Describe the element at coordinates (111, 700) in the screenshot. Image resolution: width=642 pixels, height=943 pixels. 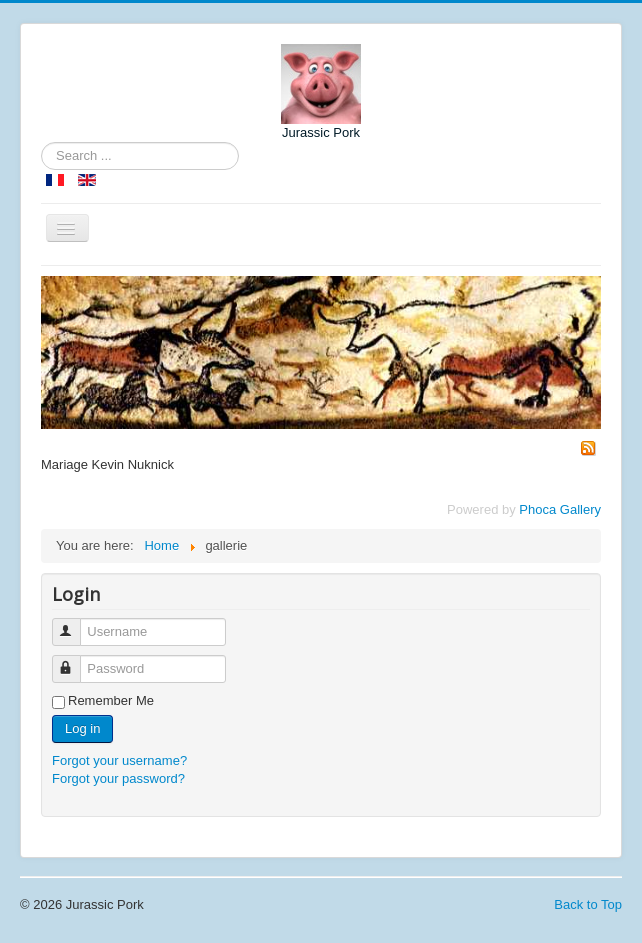
I see `Remember Me` at that location.